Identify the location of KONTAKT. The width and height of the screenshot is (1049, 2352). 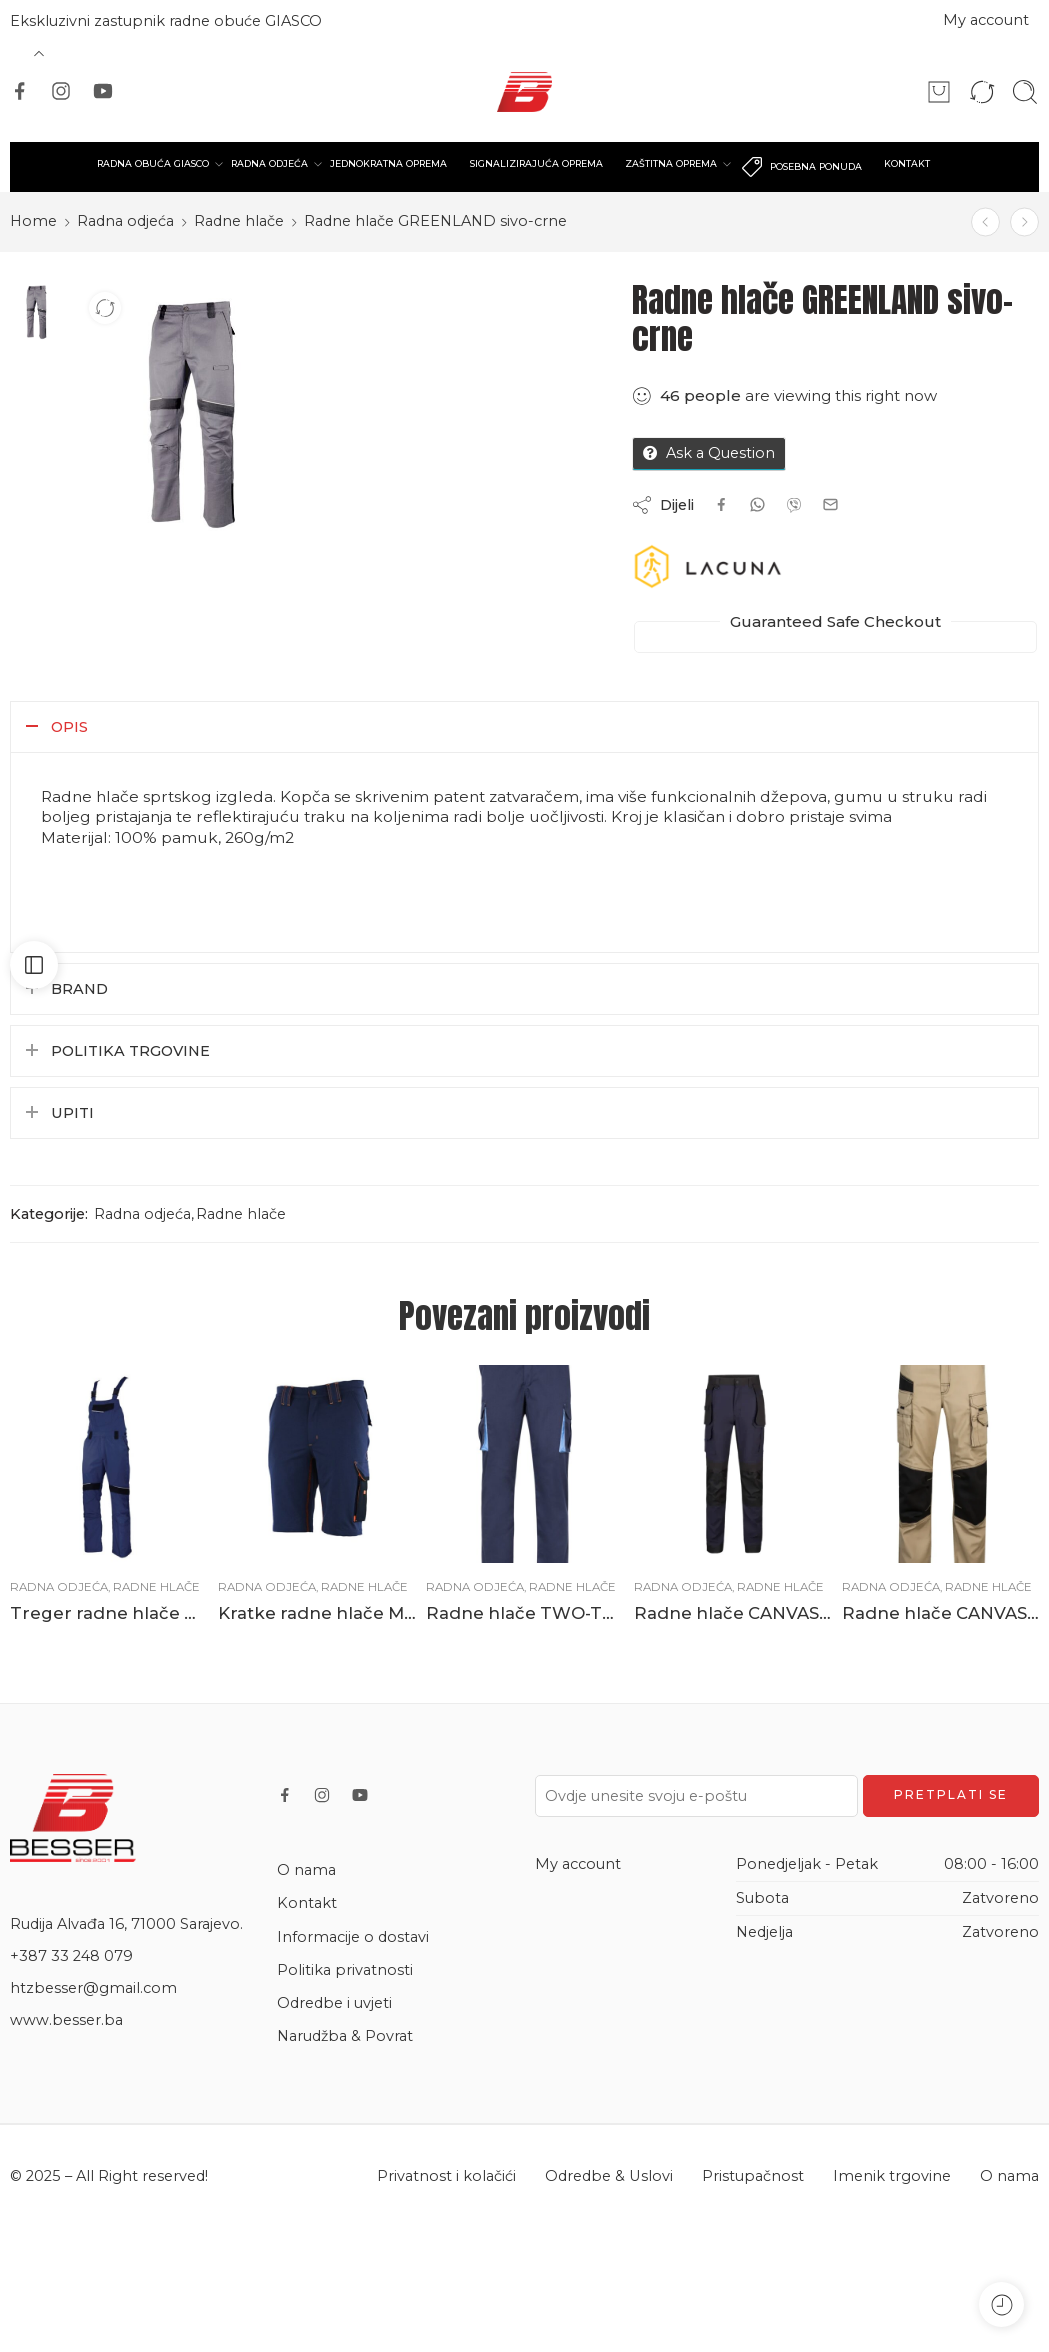
(907, 163).